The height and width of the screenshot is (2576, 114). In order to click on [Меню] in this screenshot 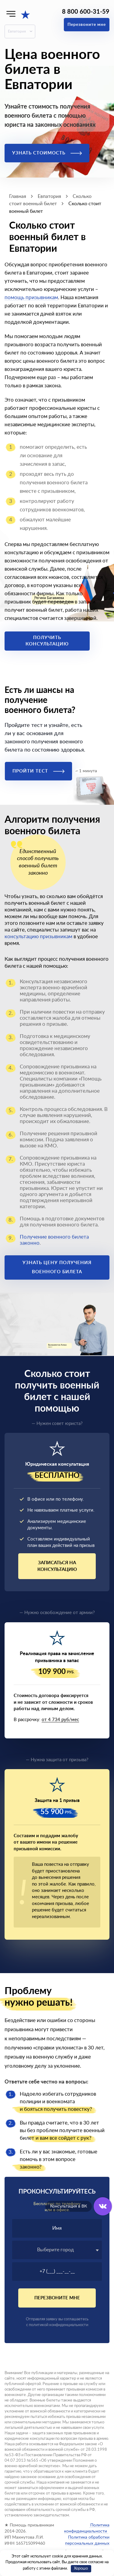, I will do `click(11, 14)`.